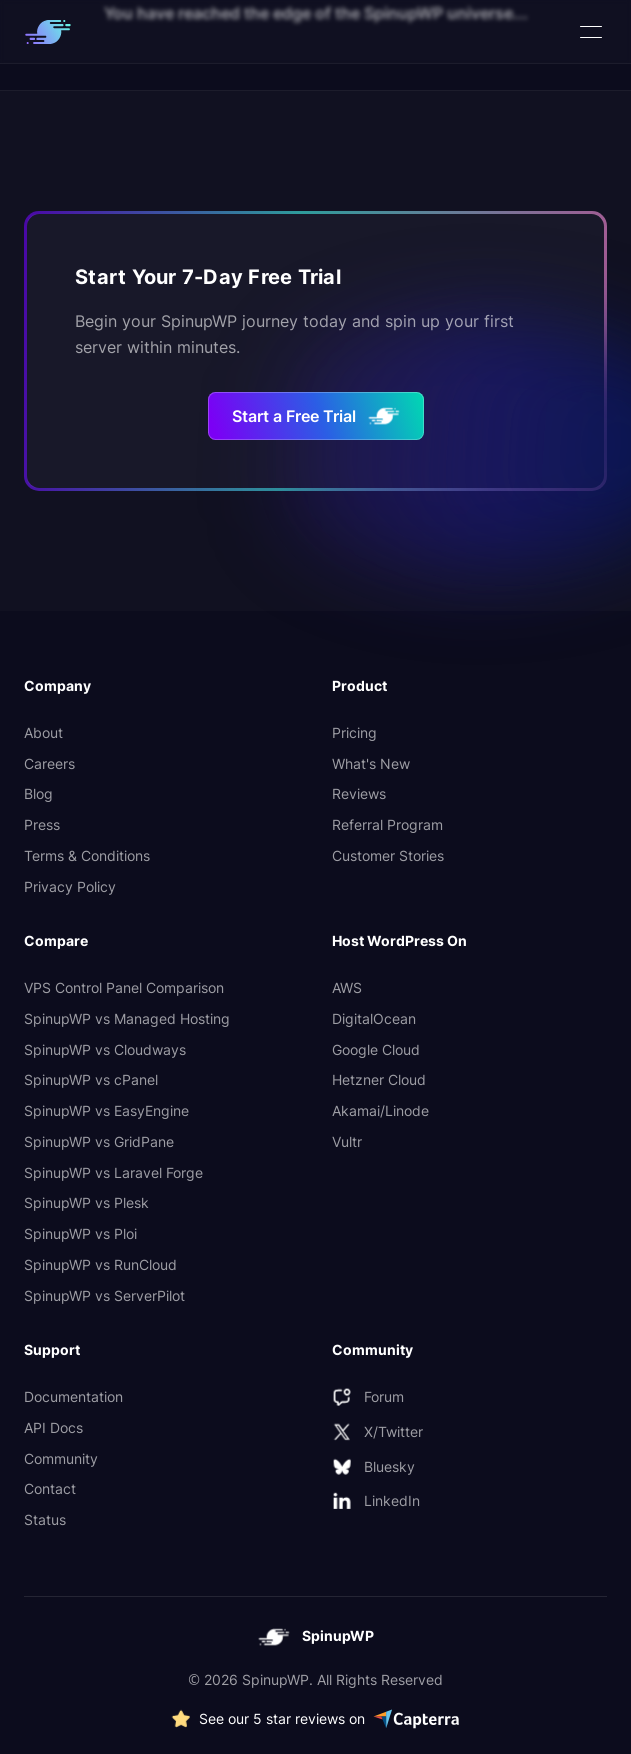  Describe the element at coordinates (354, 732) in the screenshot. I see `Pricing` at that location.